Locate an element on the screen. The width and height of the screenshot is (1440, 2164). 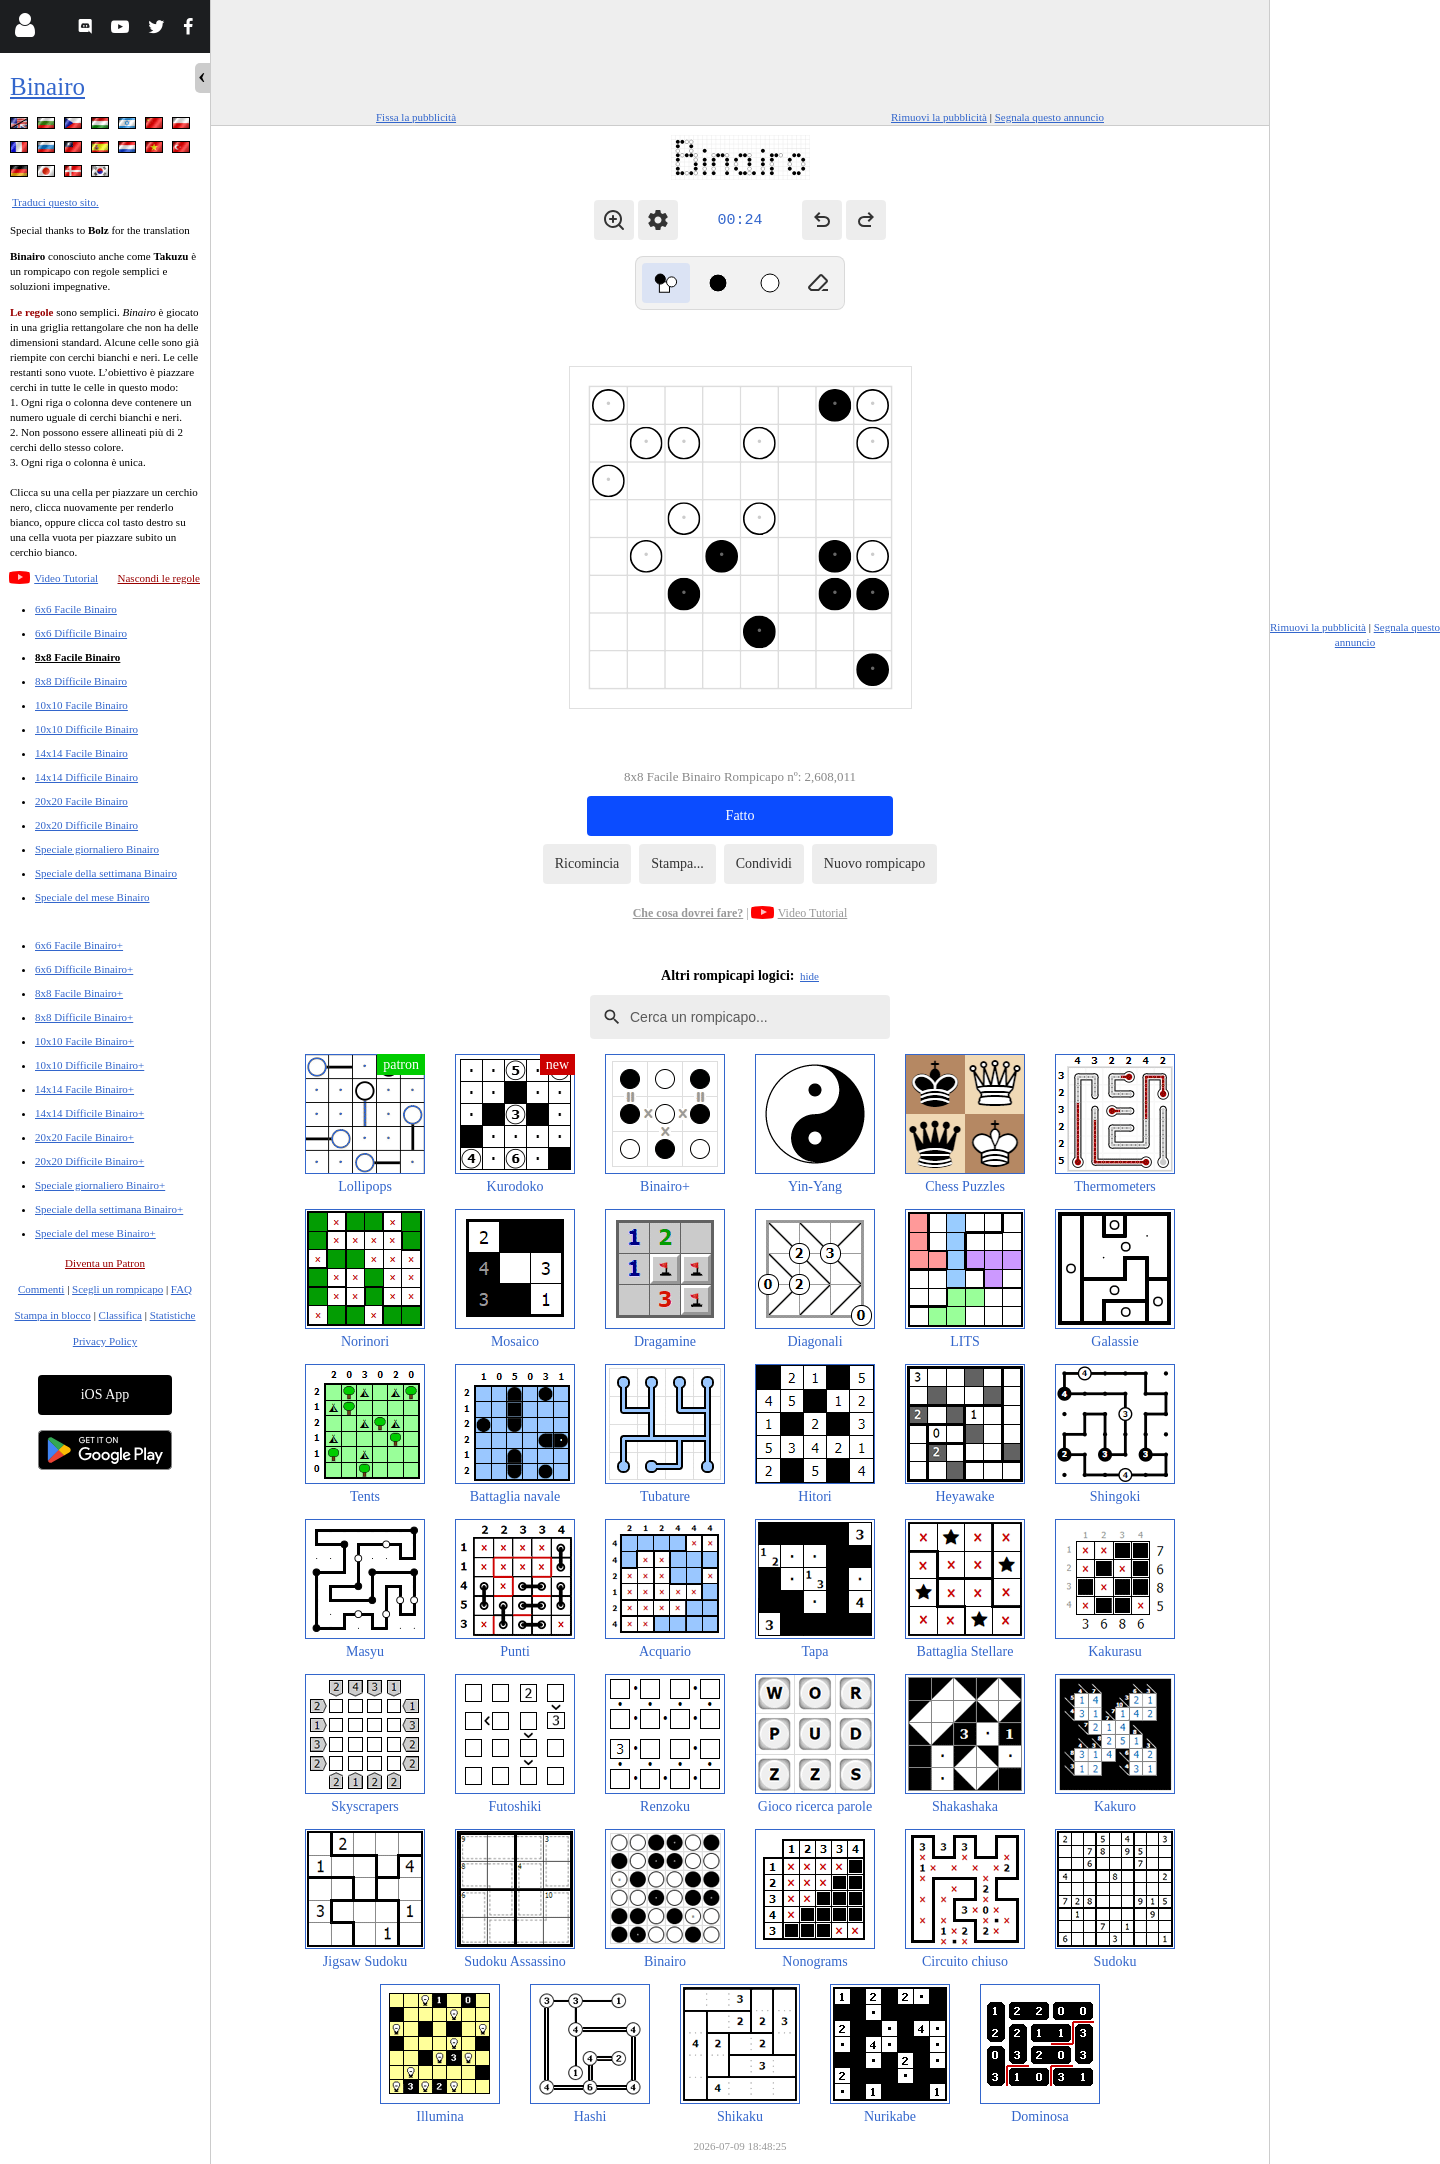
Statistiche is located at coordinates (173, 1315).